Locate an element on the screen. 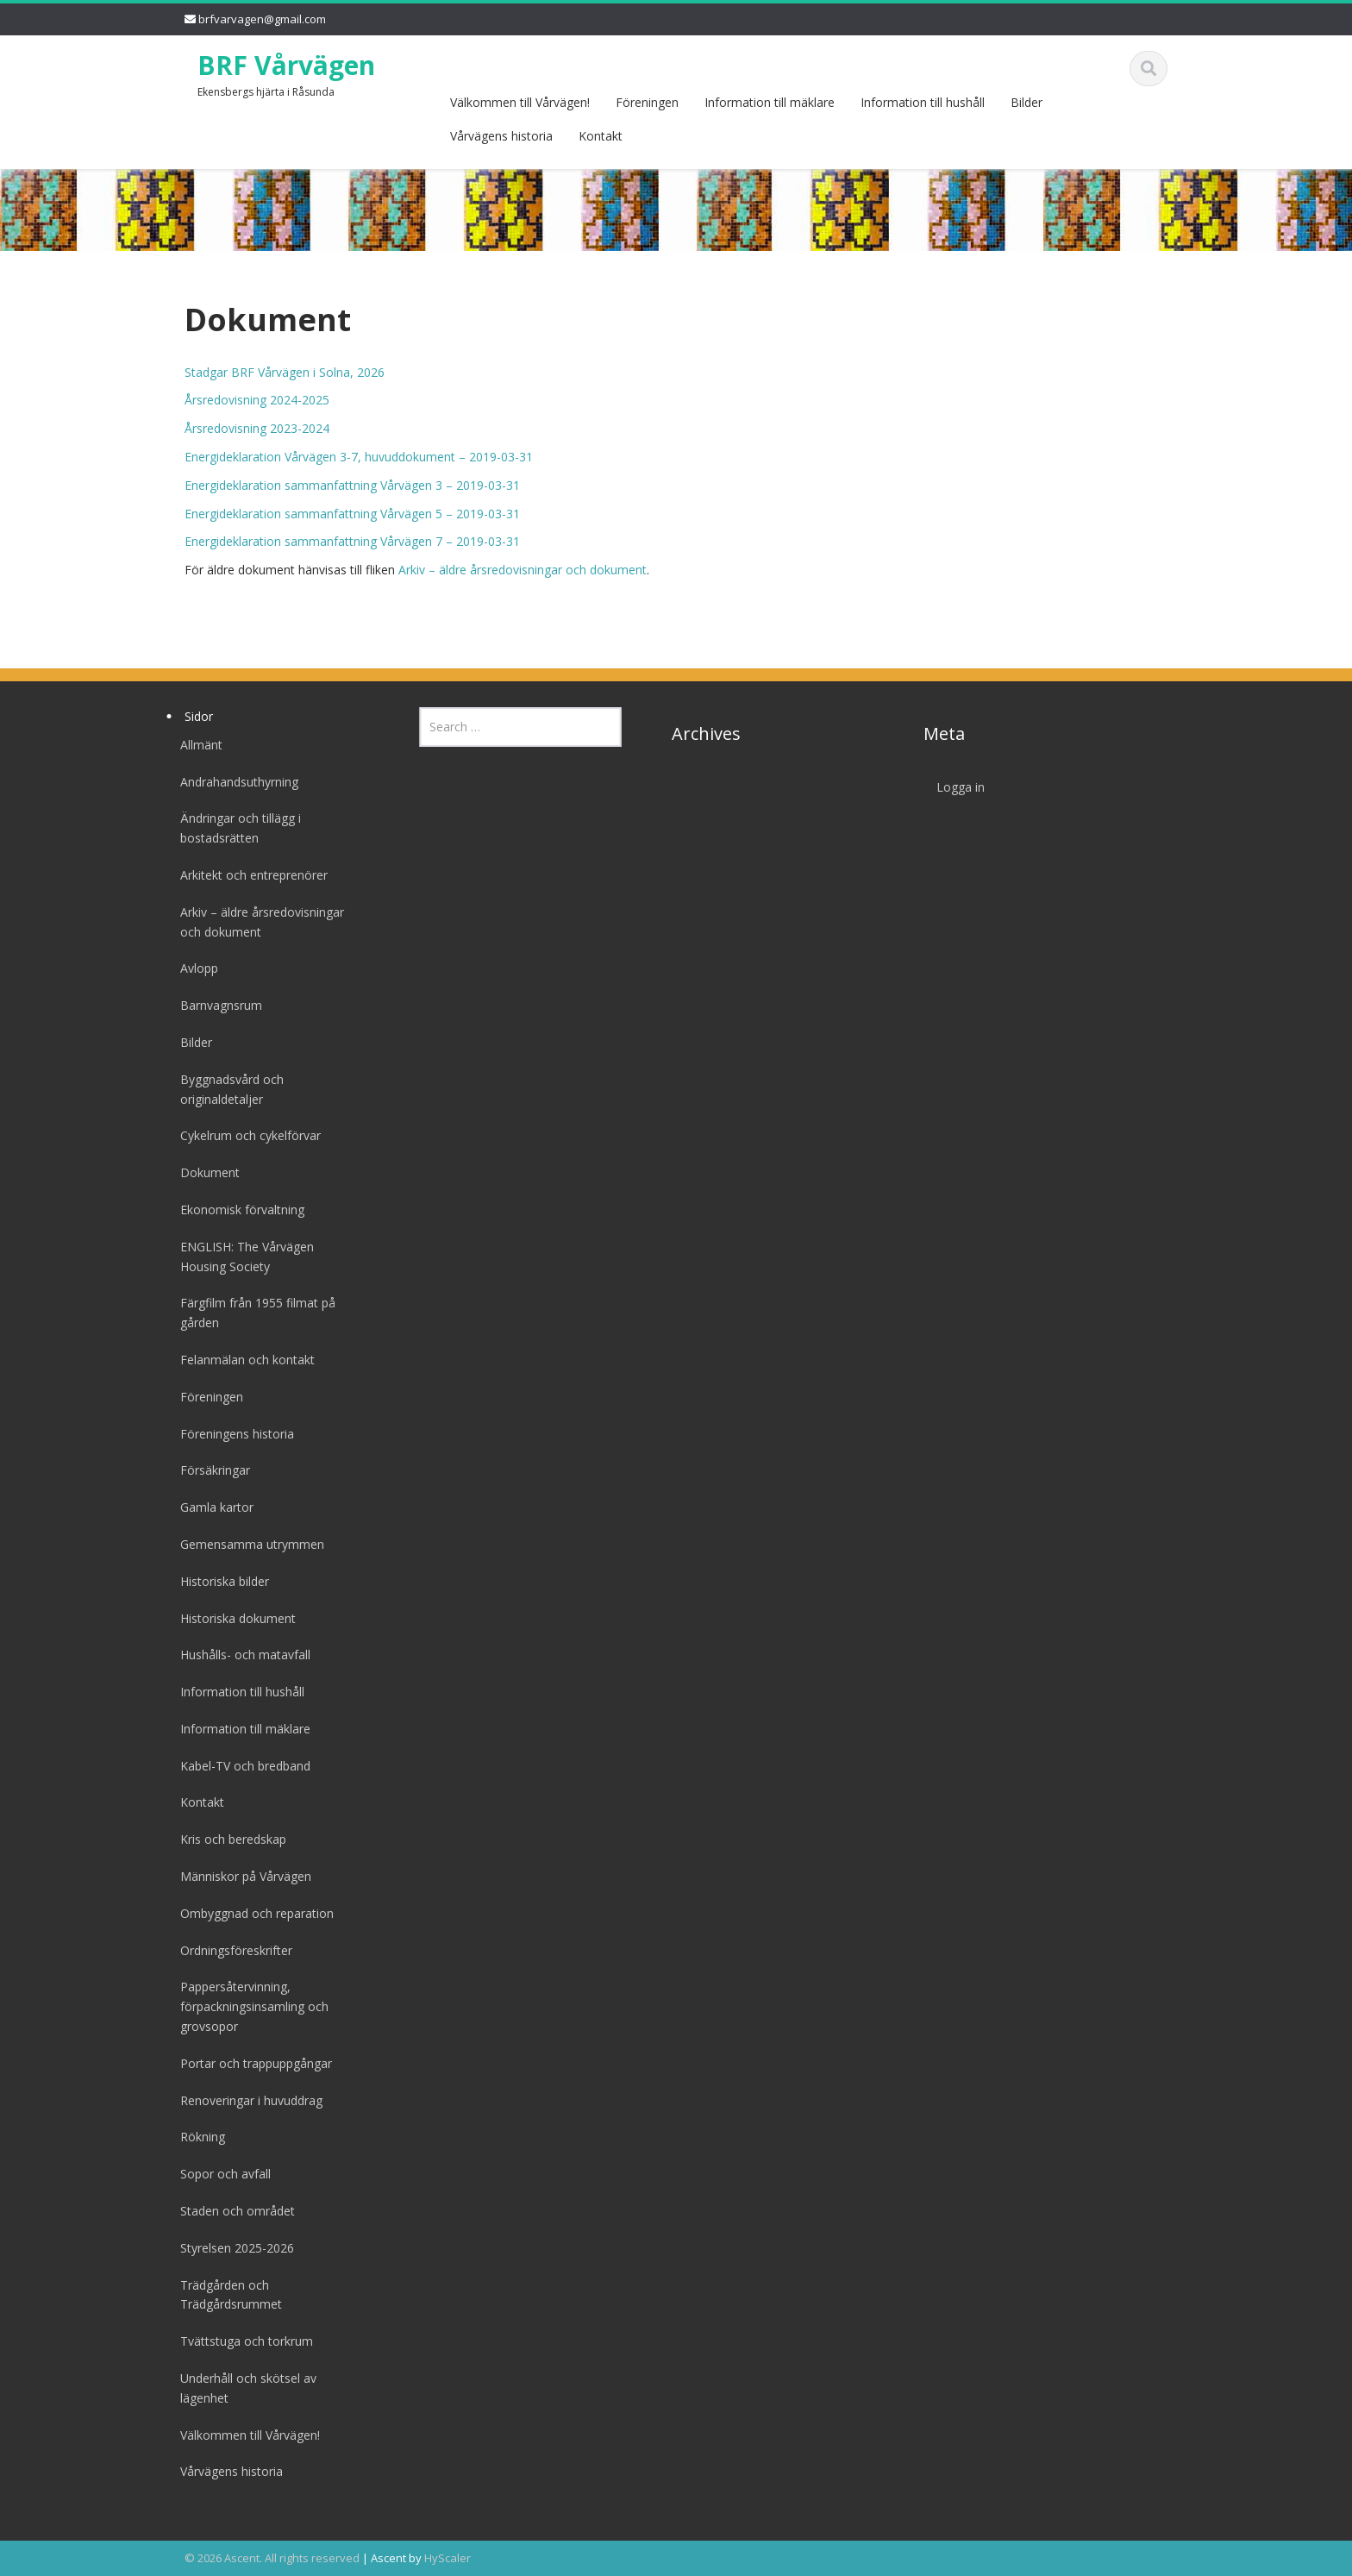  Vårvägens historia is located at coordinates (501, 136).